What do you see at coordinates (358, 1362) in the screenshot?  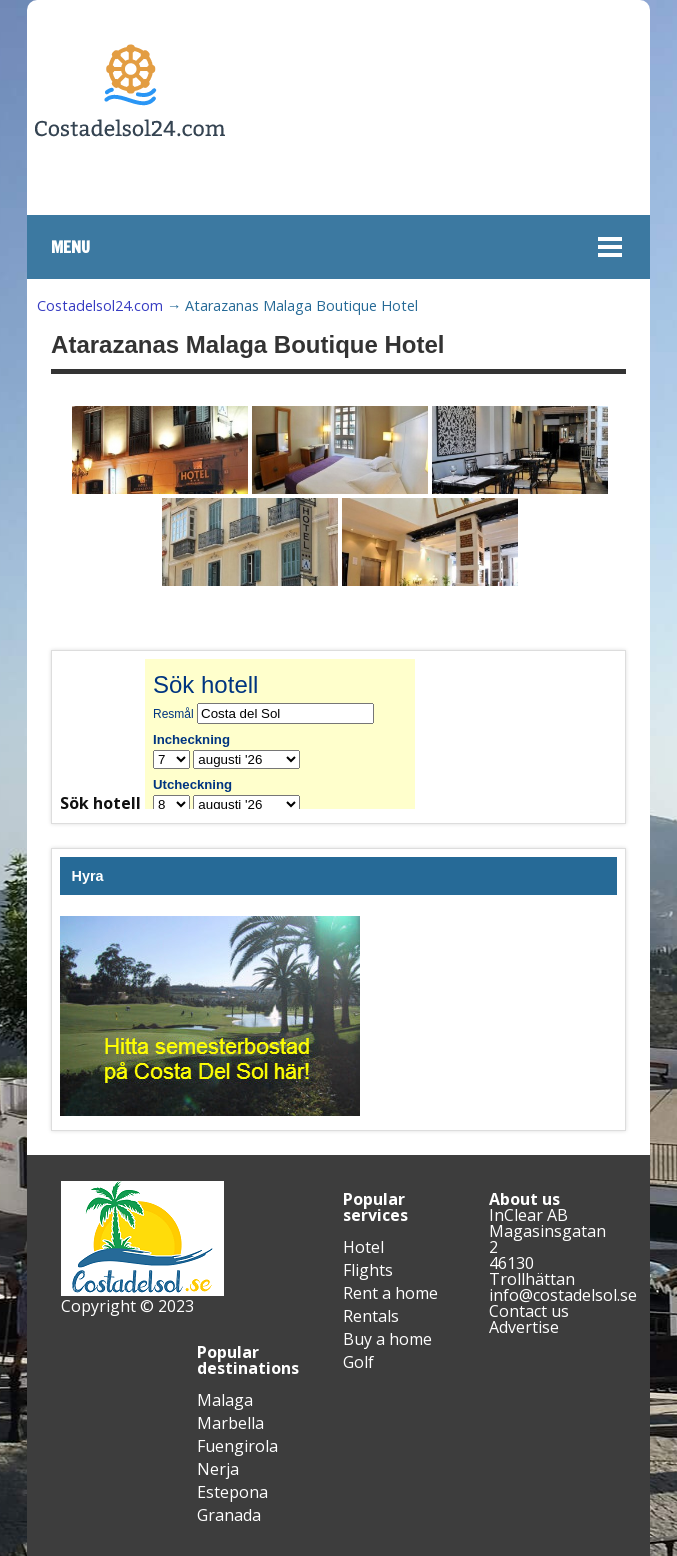 I see `Golf` at bounding box center [358, 1362].